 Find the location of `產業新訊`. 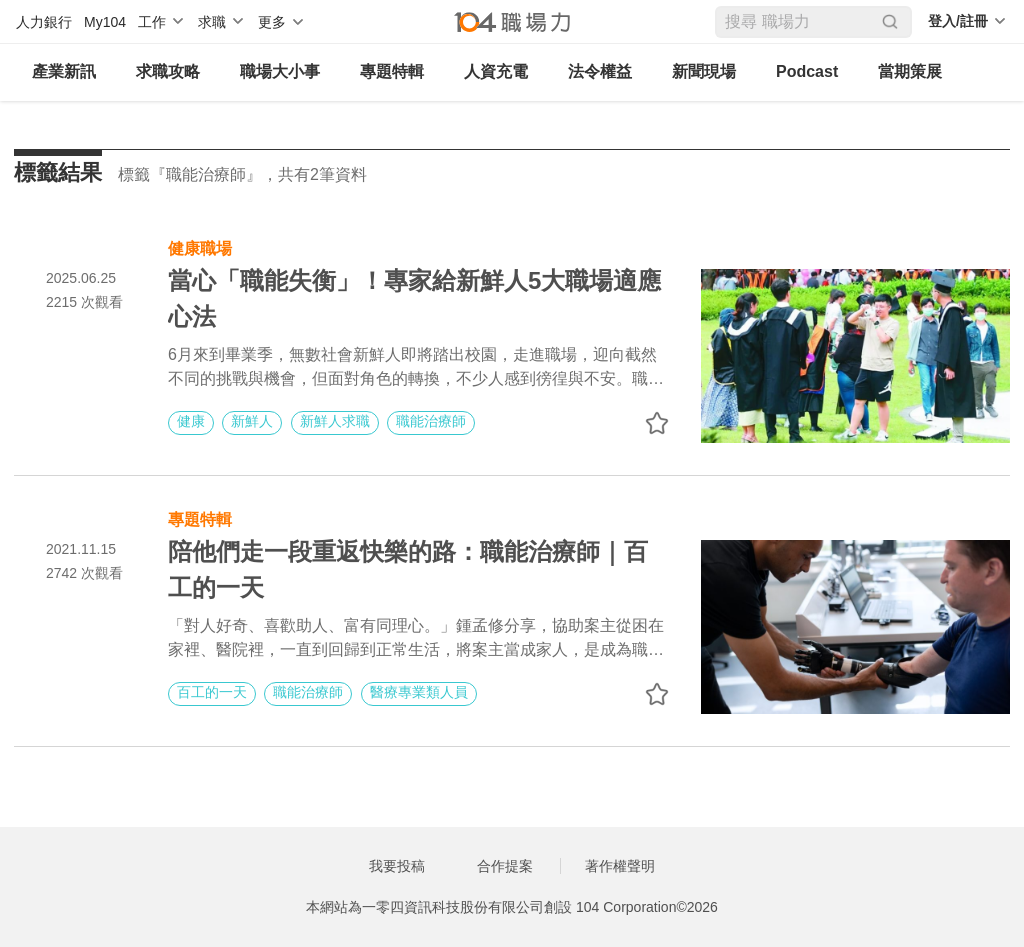

產業新訊 is located at coordinates (64, 71).